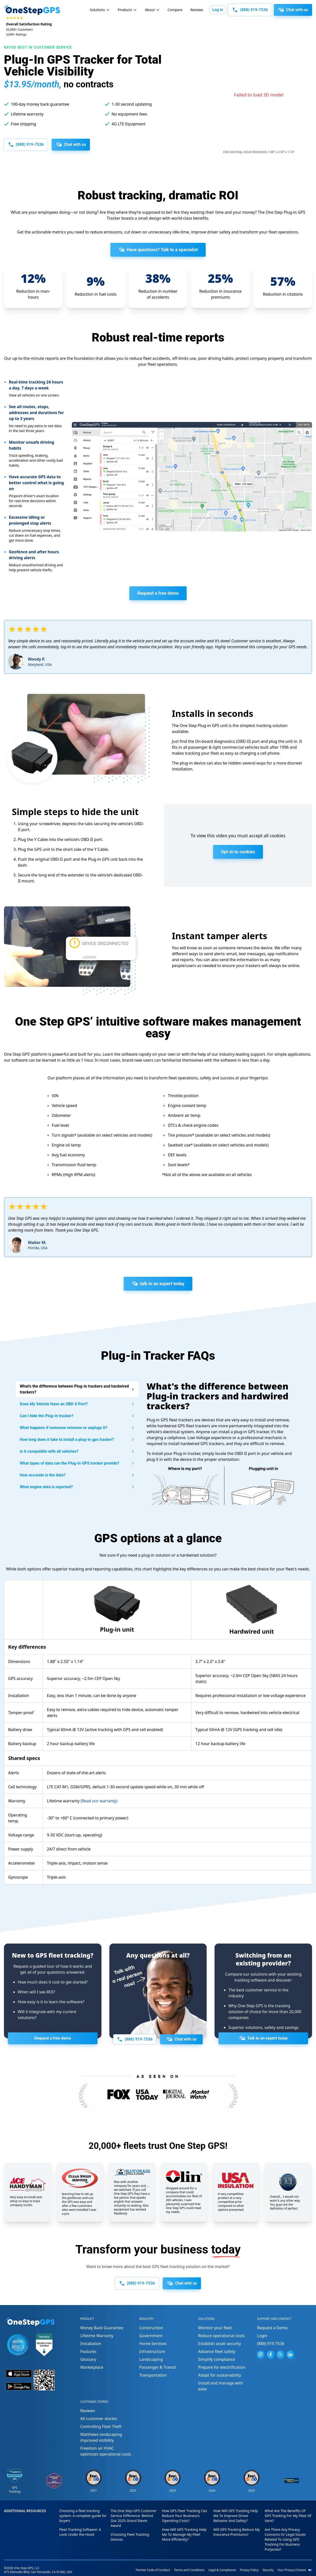 The height and width of the screenshot is (2576, 316). What do you see at coordinates (238, 845) in the screenshot?
I see `[Show consent prompt for video: OnestepGPS - OBD installation Using Y Cable]` at bounding box center [238, 845].